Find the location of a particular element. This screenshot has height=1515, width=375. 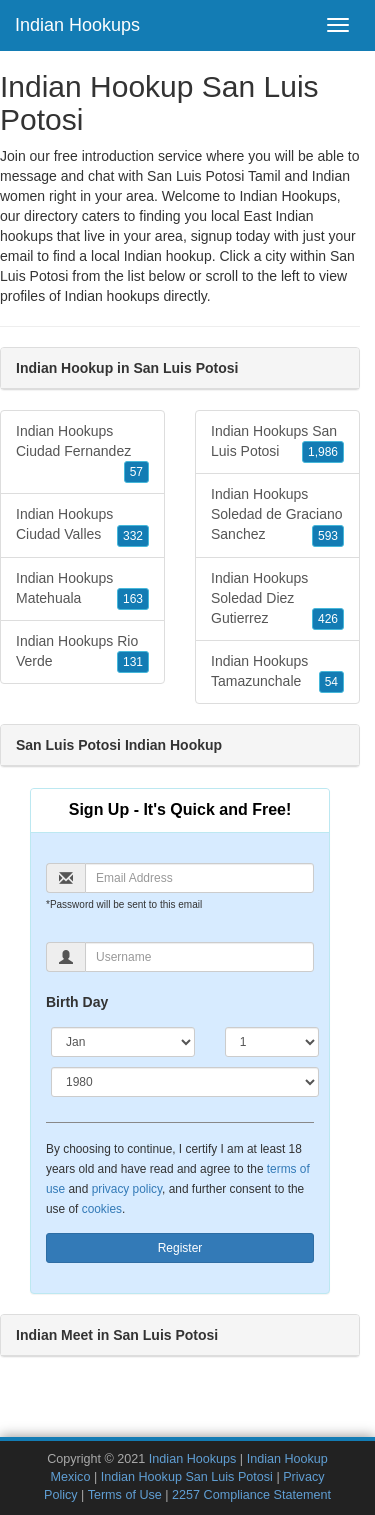

Indian Hookups Soledad de Graciano Sanchez is located at coordinates (277, 516).